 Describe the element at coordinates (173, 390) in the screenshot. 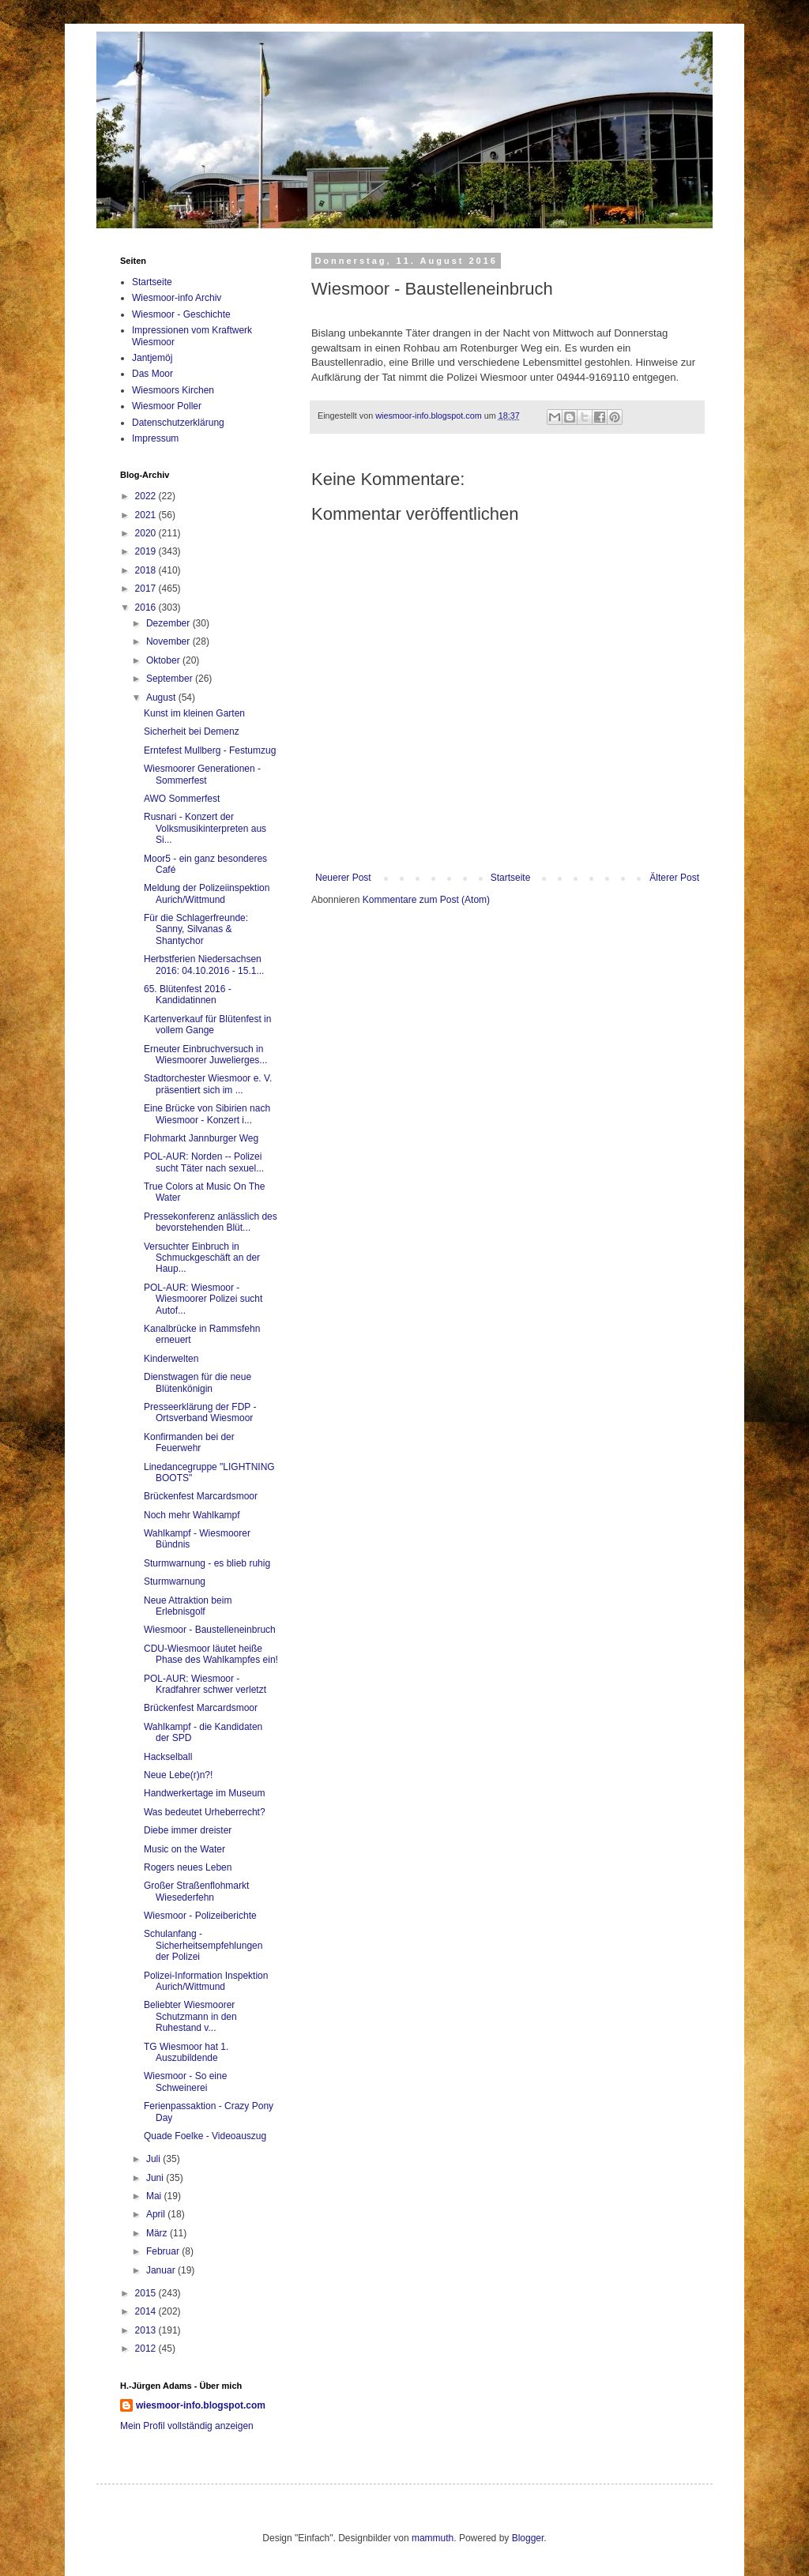

I see `Wiesmoors Kirchen` at that location.